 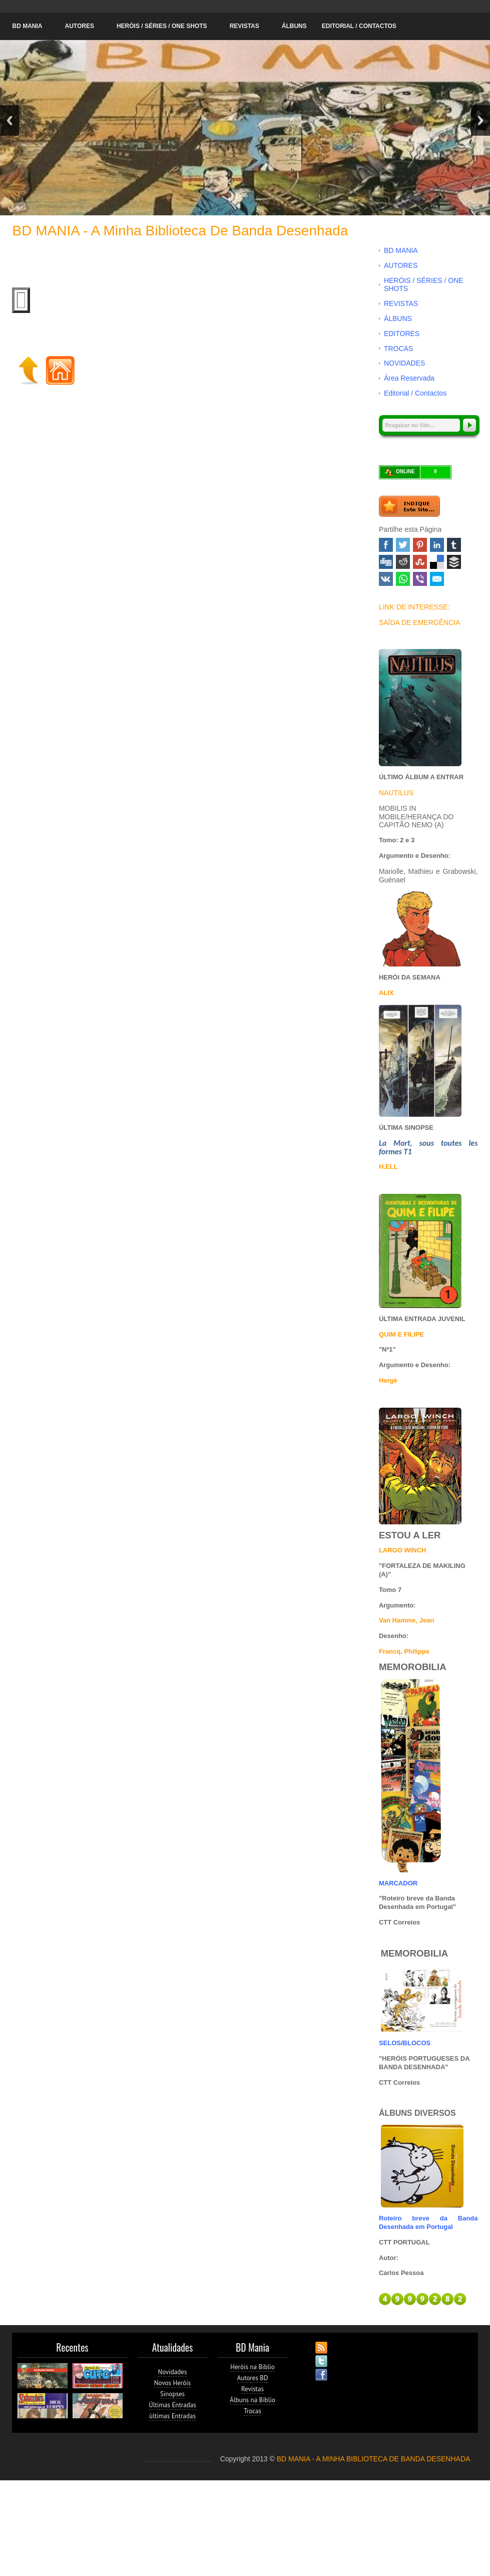 What do you see at coordinates (414, 607) in the screenshot?
I see `LINK DE INTERESSE:` at bounding box center [414, 607].